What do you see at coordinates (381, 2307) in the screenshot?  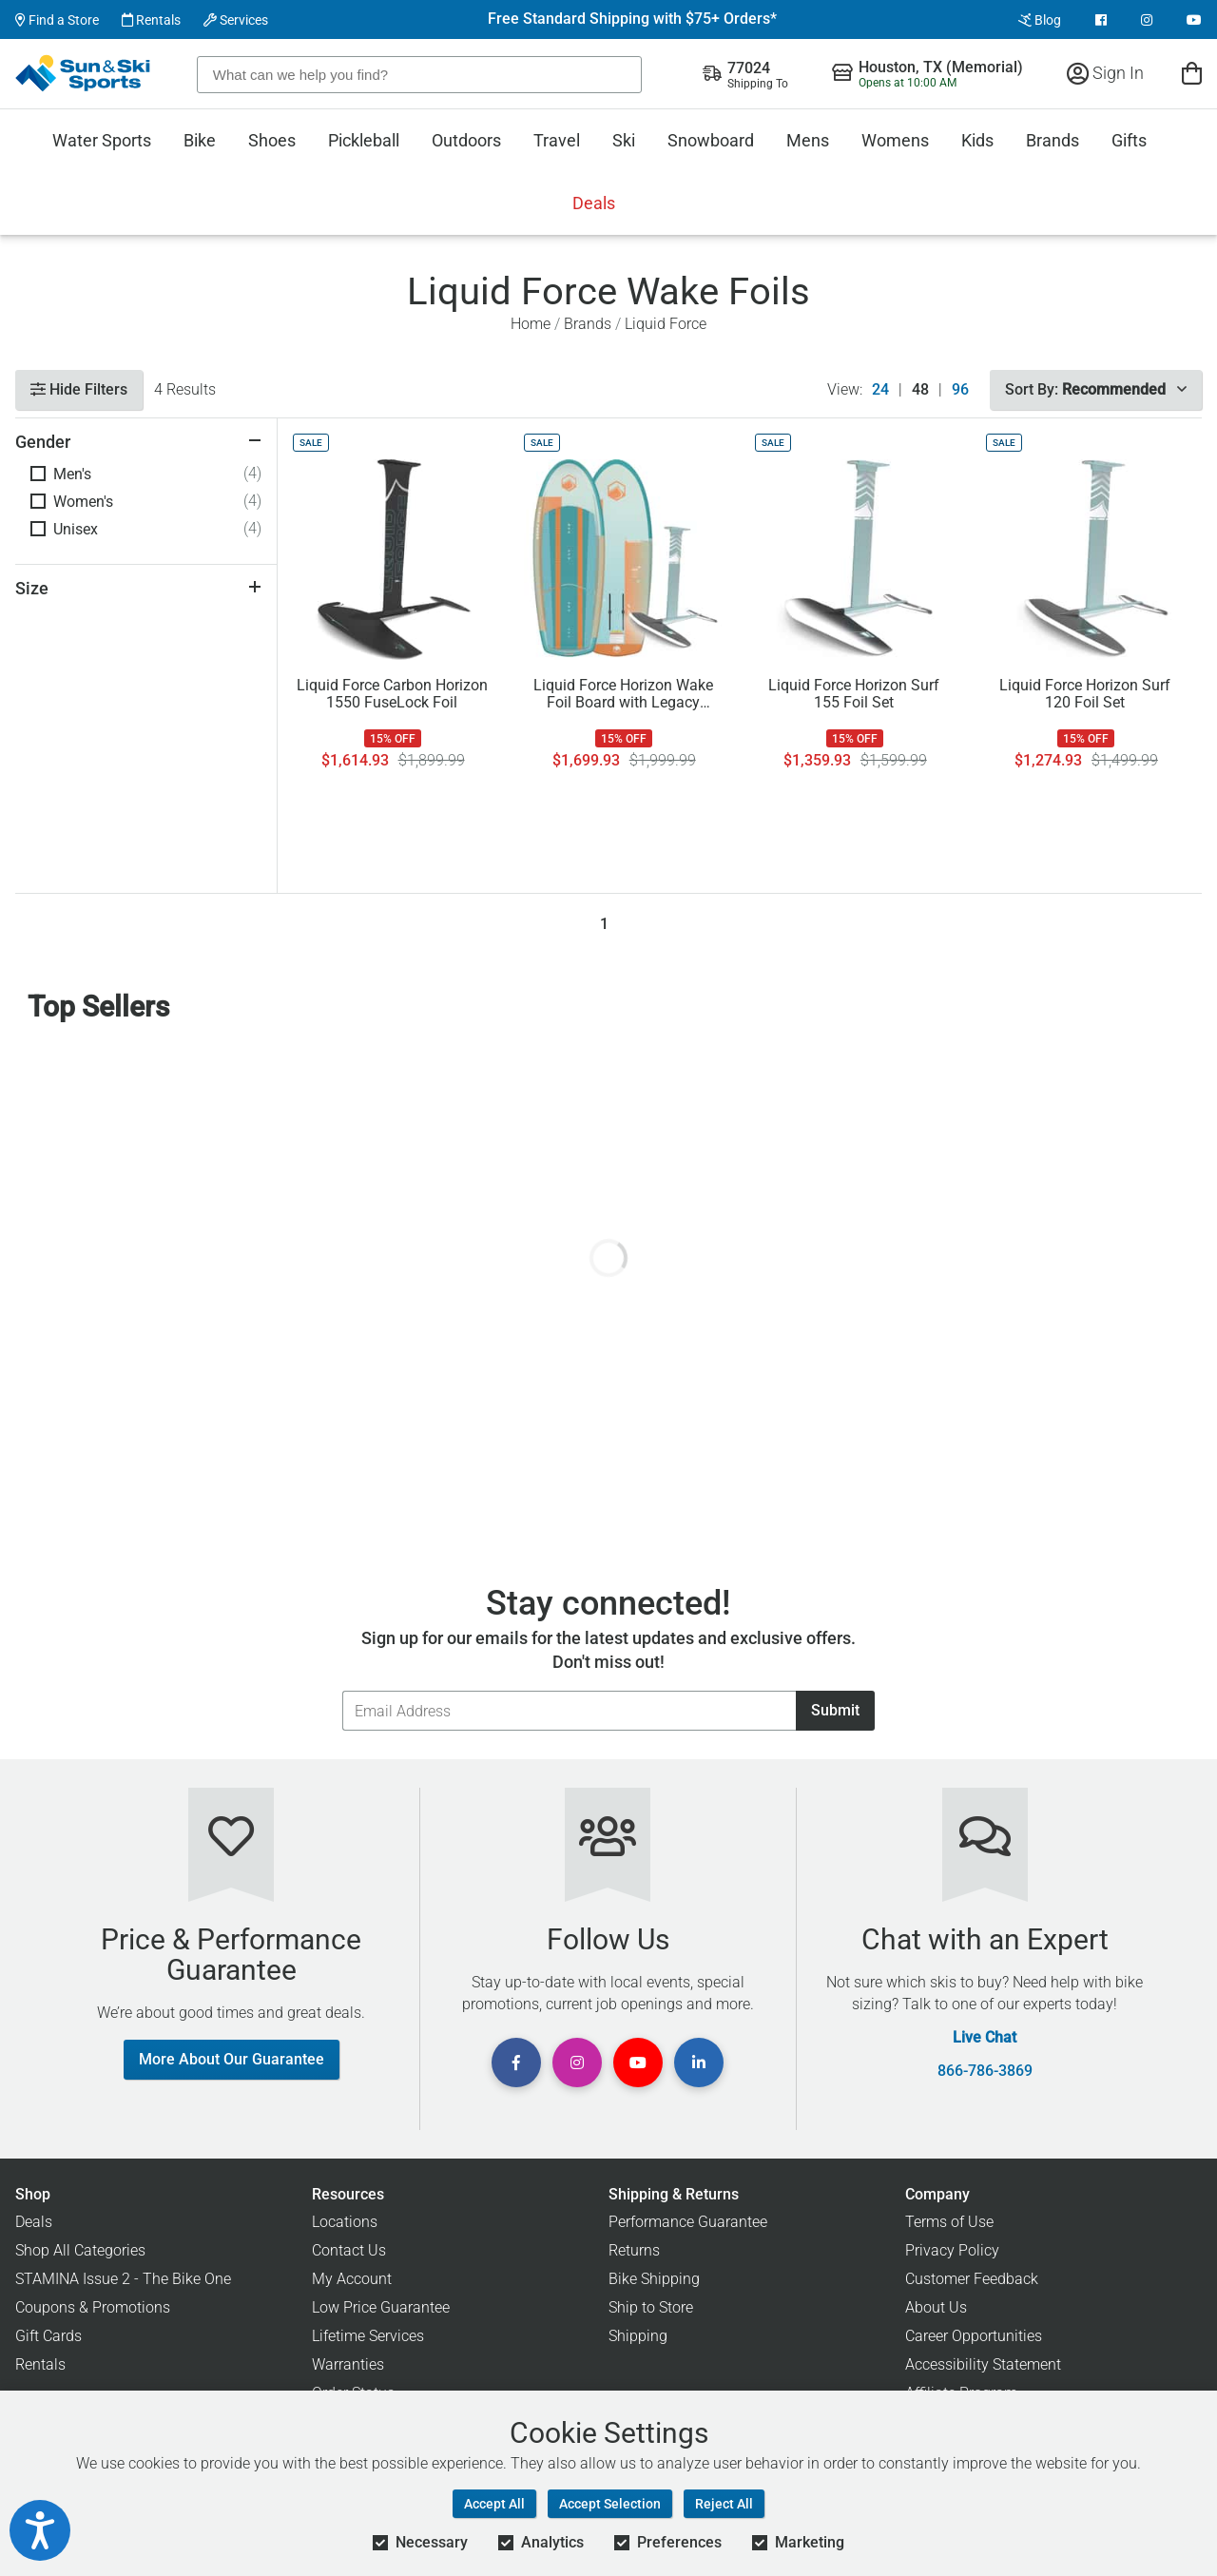 I see `Low Price Guarantee` at bounding box center [381, 2307].